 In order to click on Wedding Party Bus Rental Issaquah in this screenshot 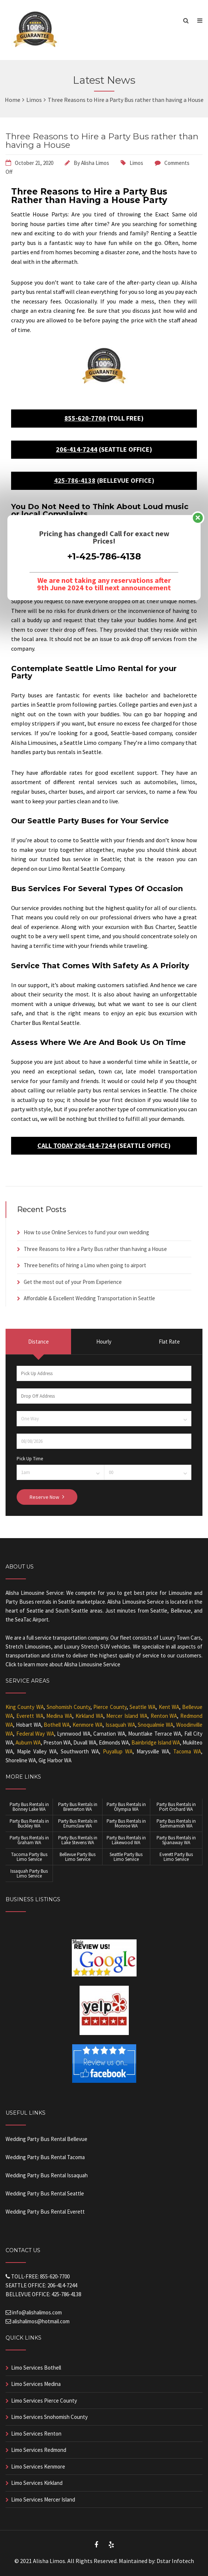, I will do `click(47, 2175)`.